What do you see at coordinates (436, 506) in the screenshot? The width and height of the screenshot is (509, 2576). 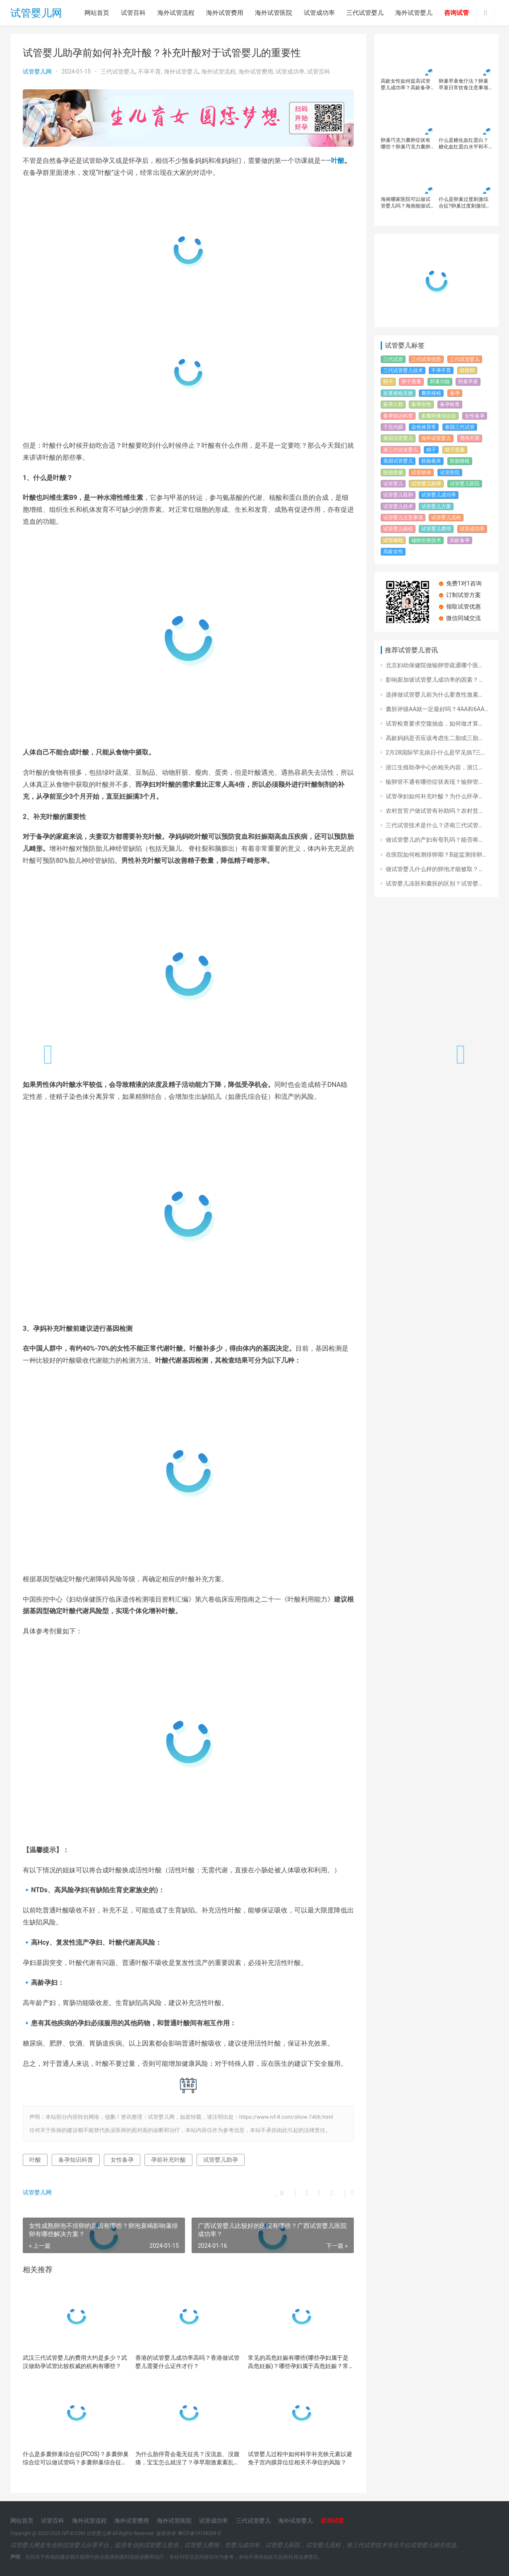 I see `试管婴儿方案` at bounding box center [436, 506].